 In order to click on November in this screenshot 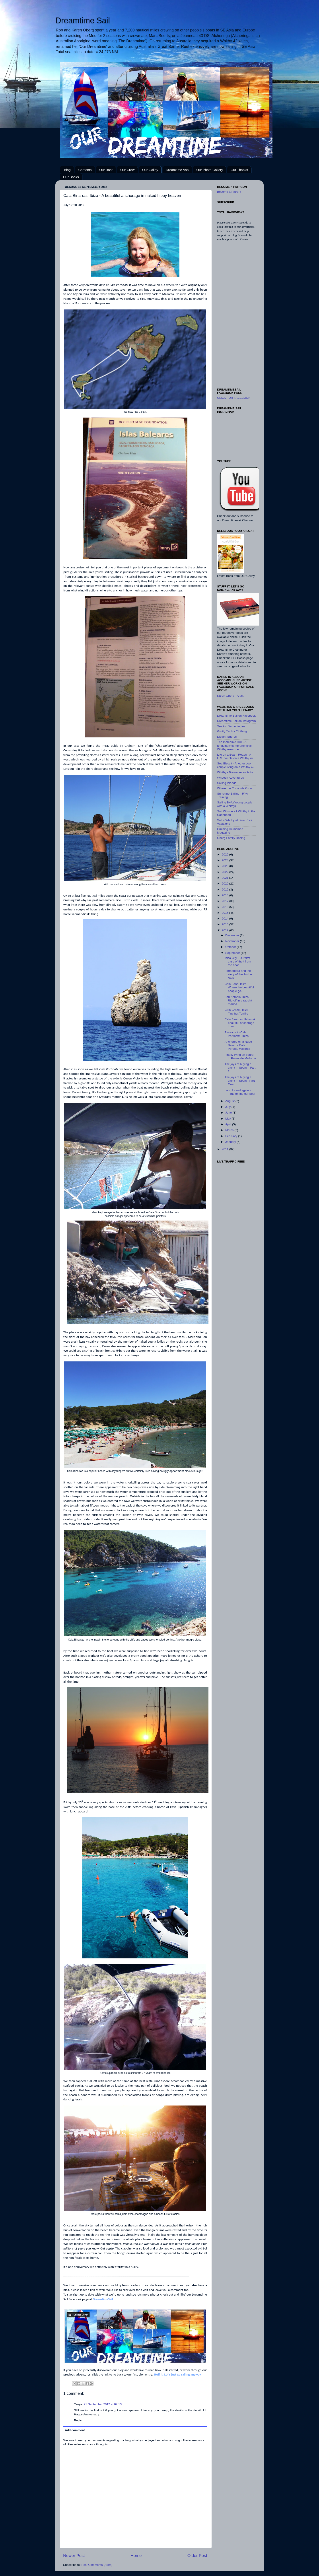, I will do `click(232, 941)`.